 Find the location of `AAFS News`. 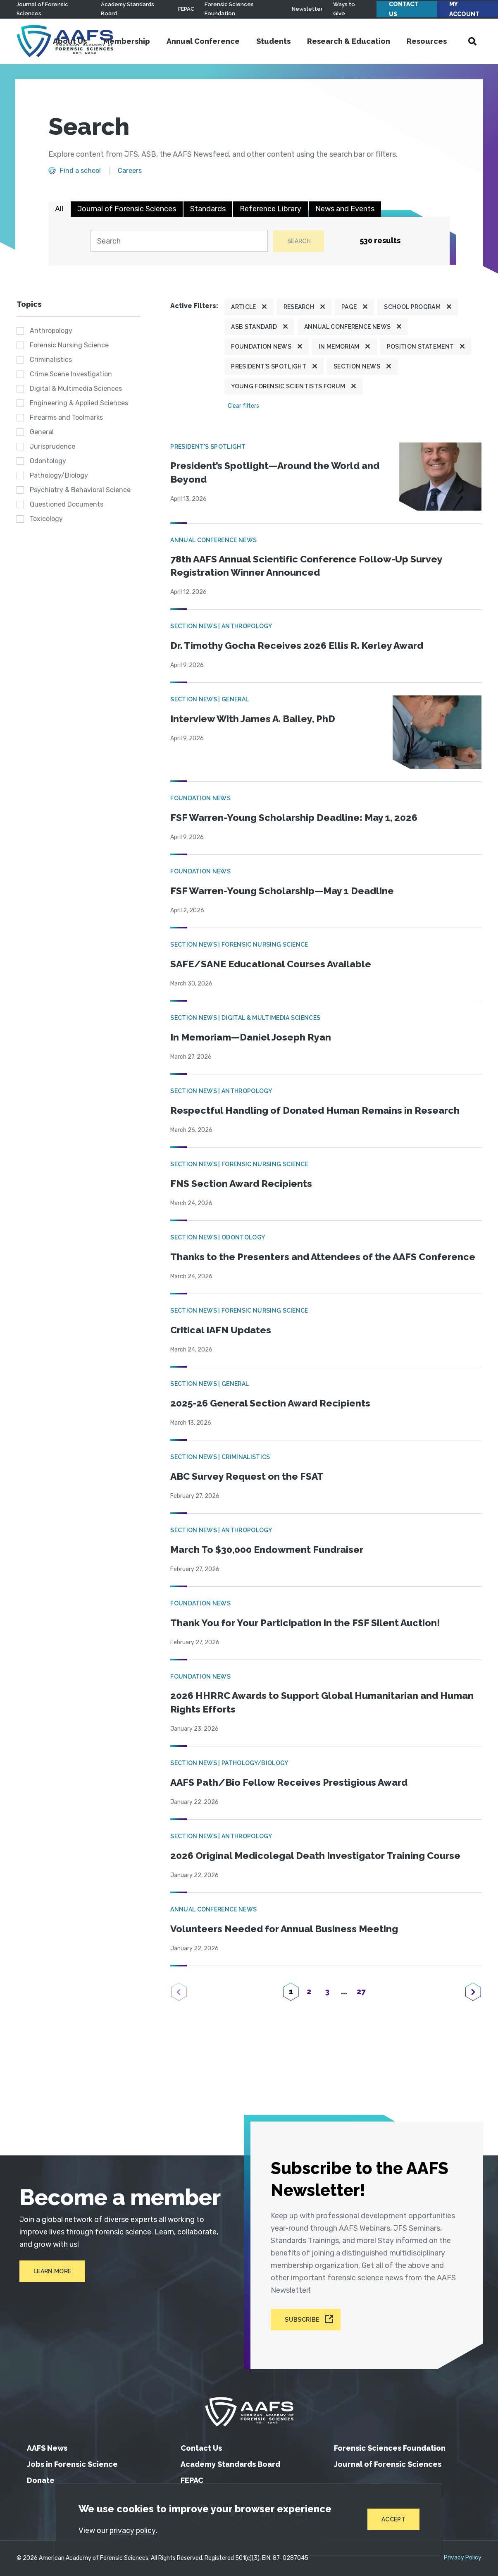

AAFS News is located at coordinates (47, 2448).